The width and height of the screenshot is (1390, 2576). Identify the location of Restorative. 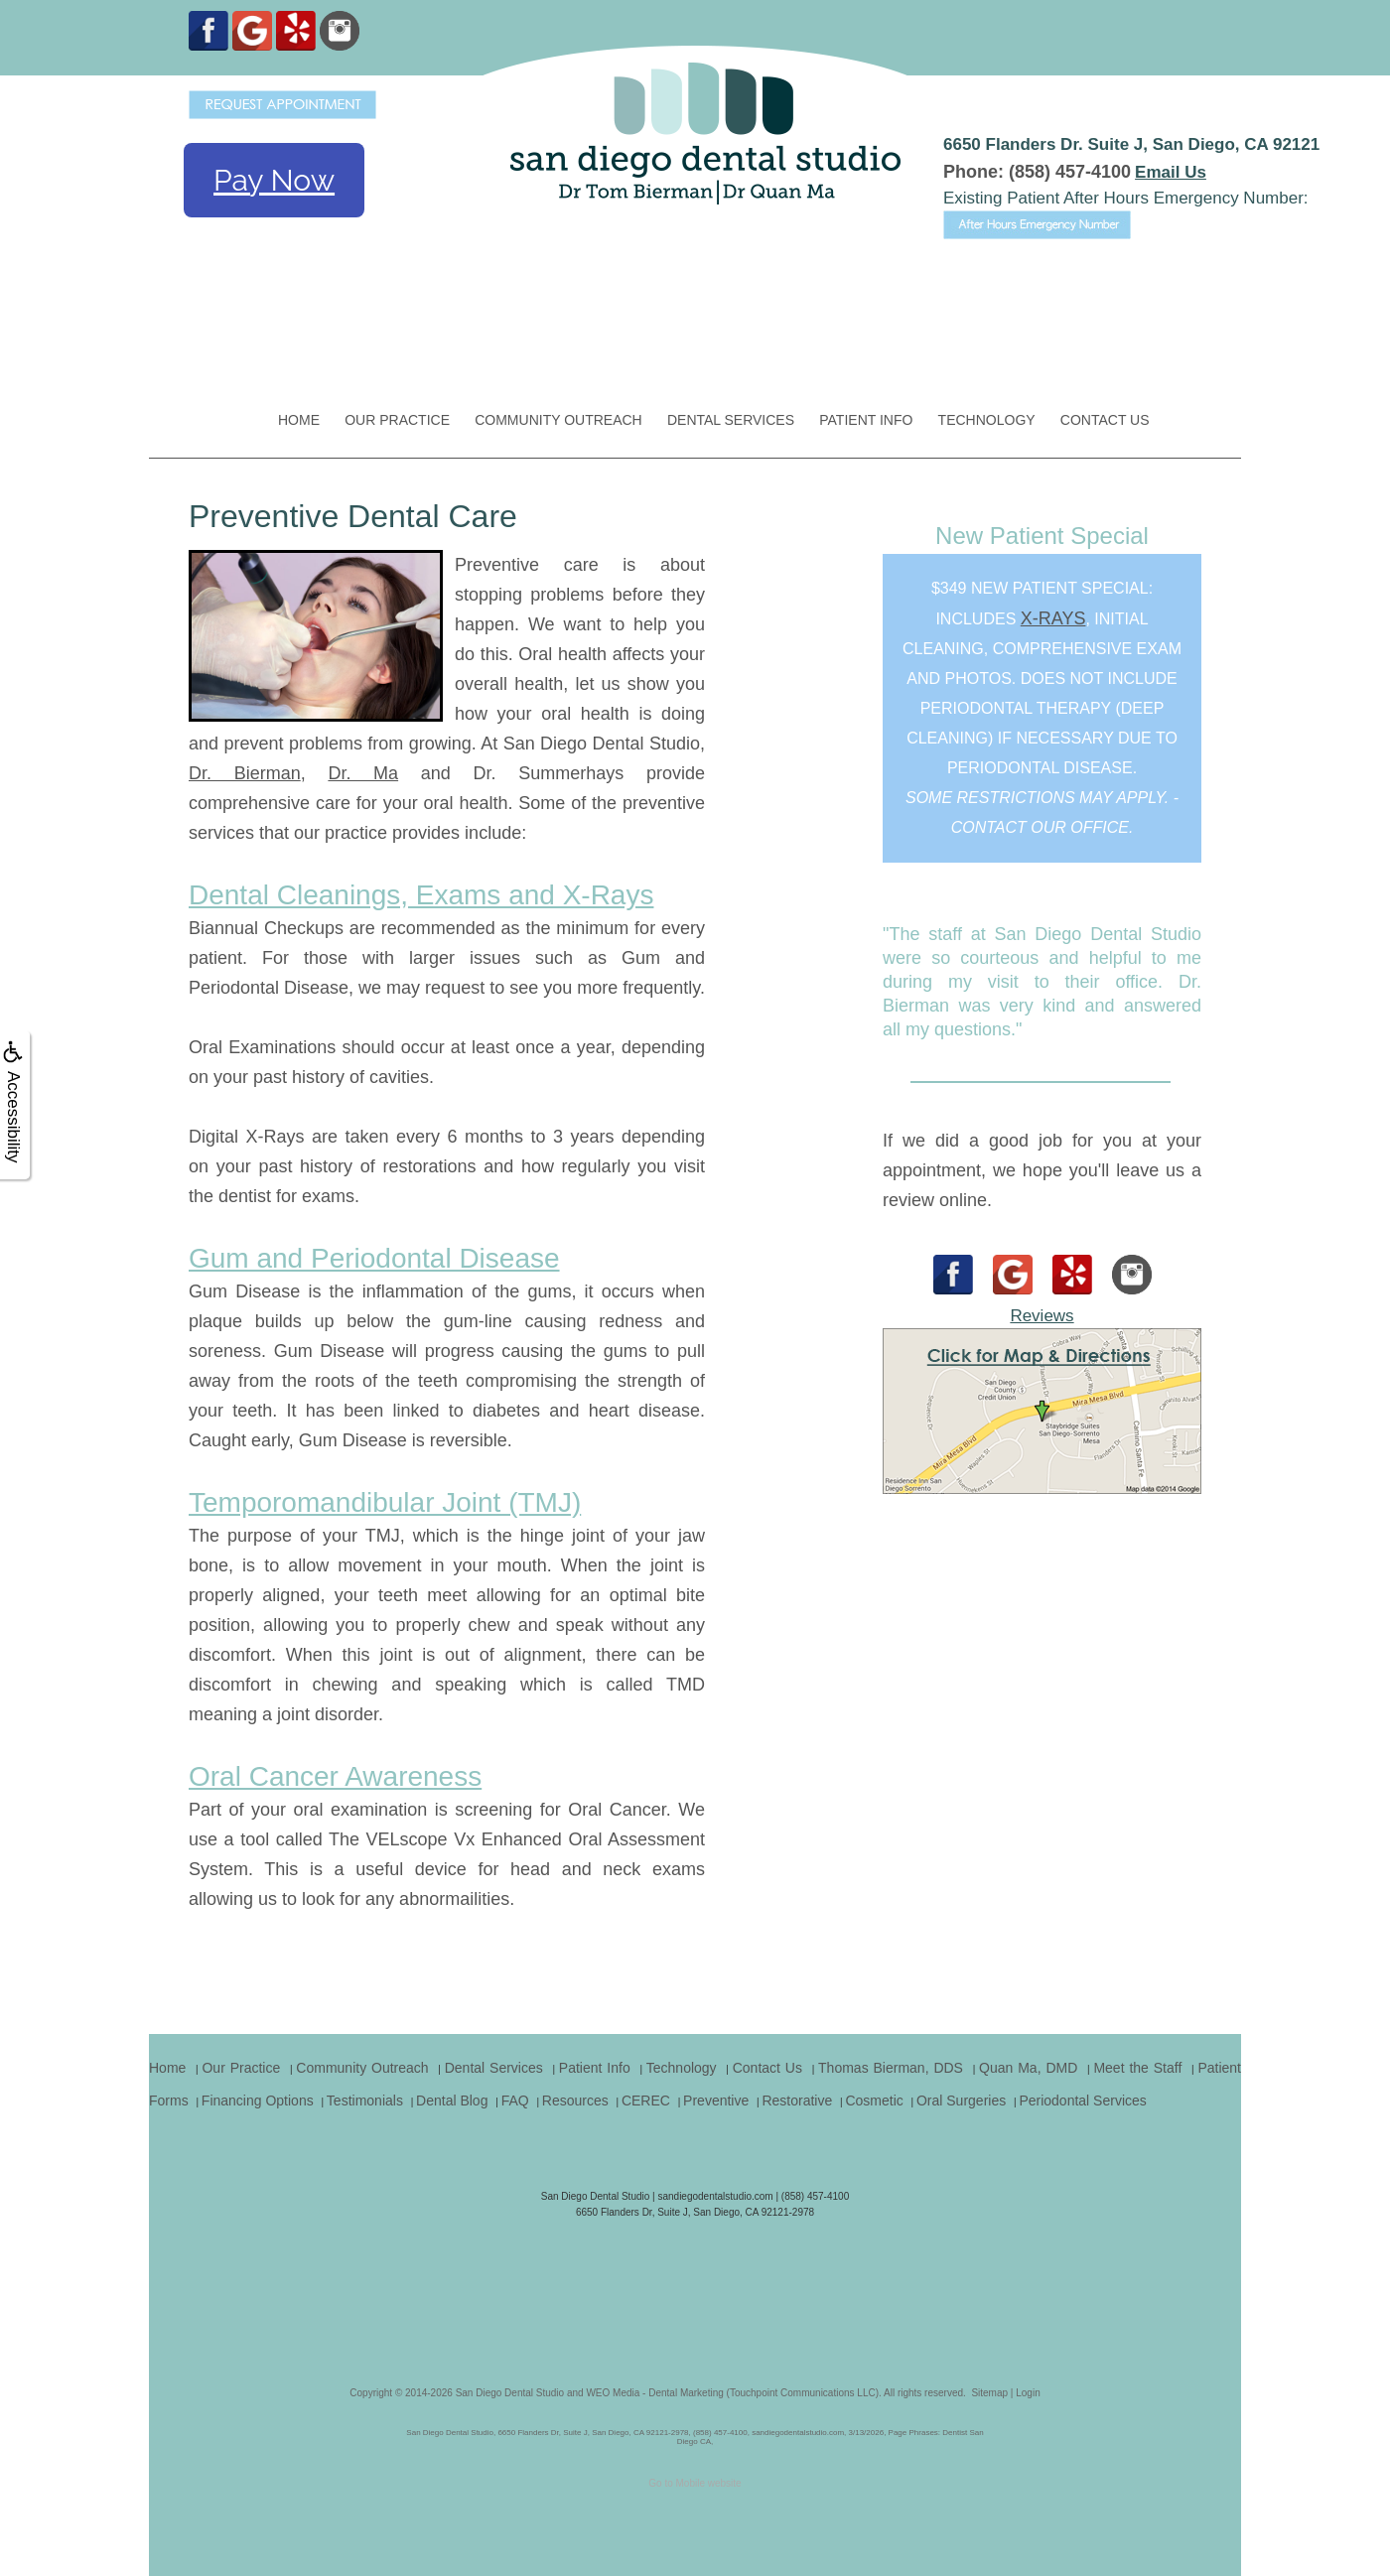
(797, 2100).